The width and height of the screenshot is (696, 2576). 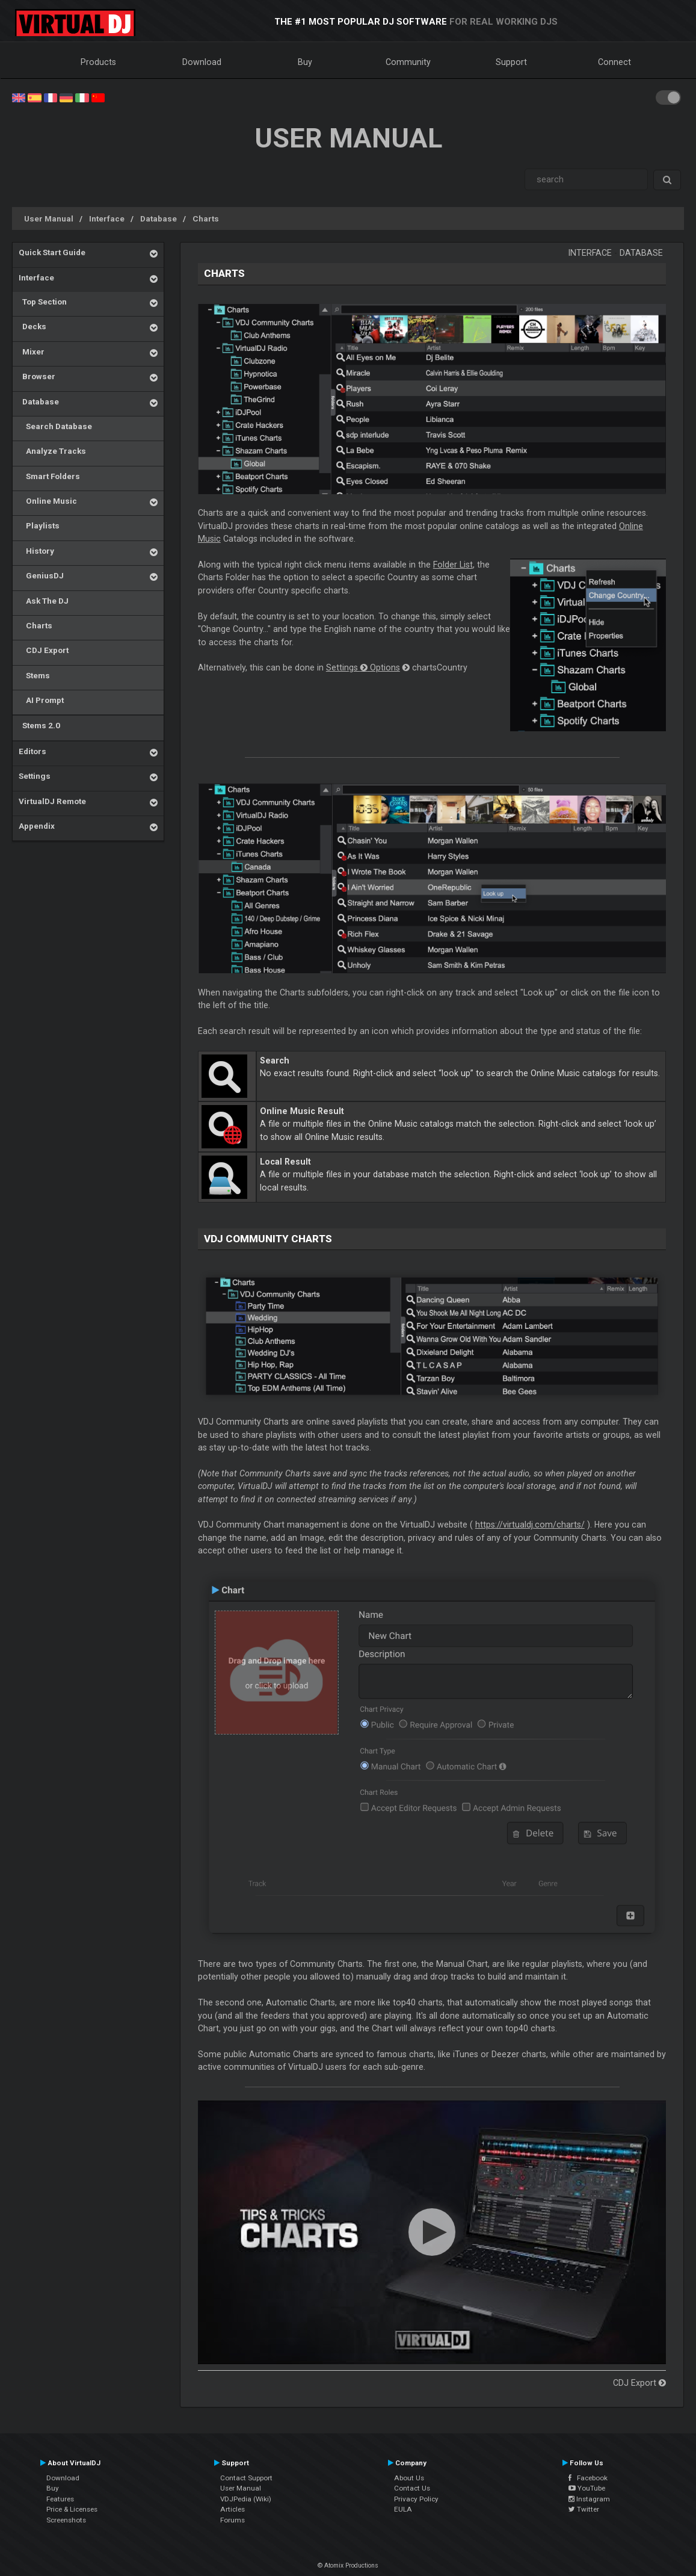 I want to click on Top Section, so click(x=43, y=301).